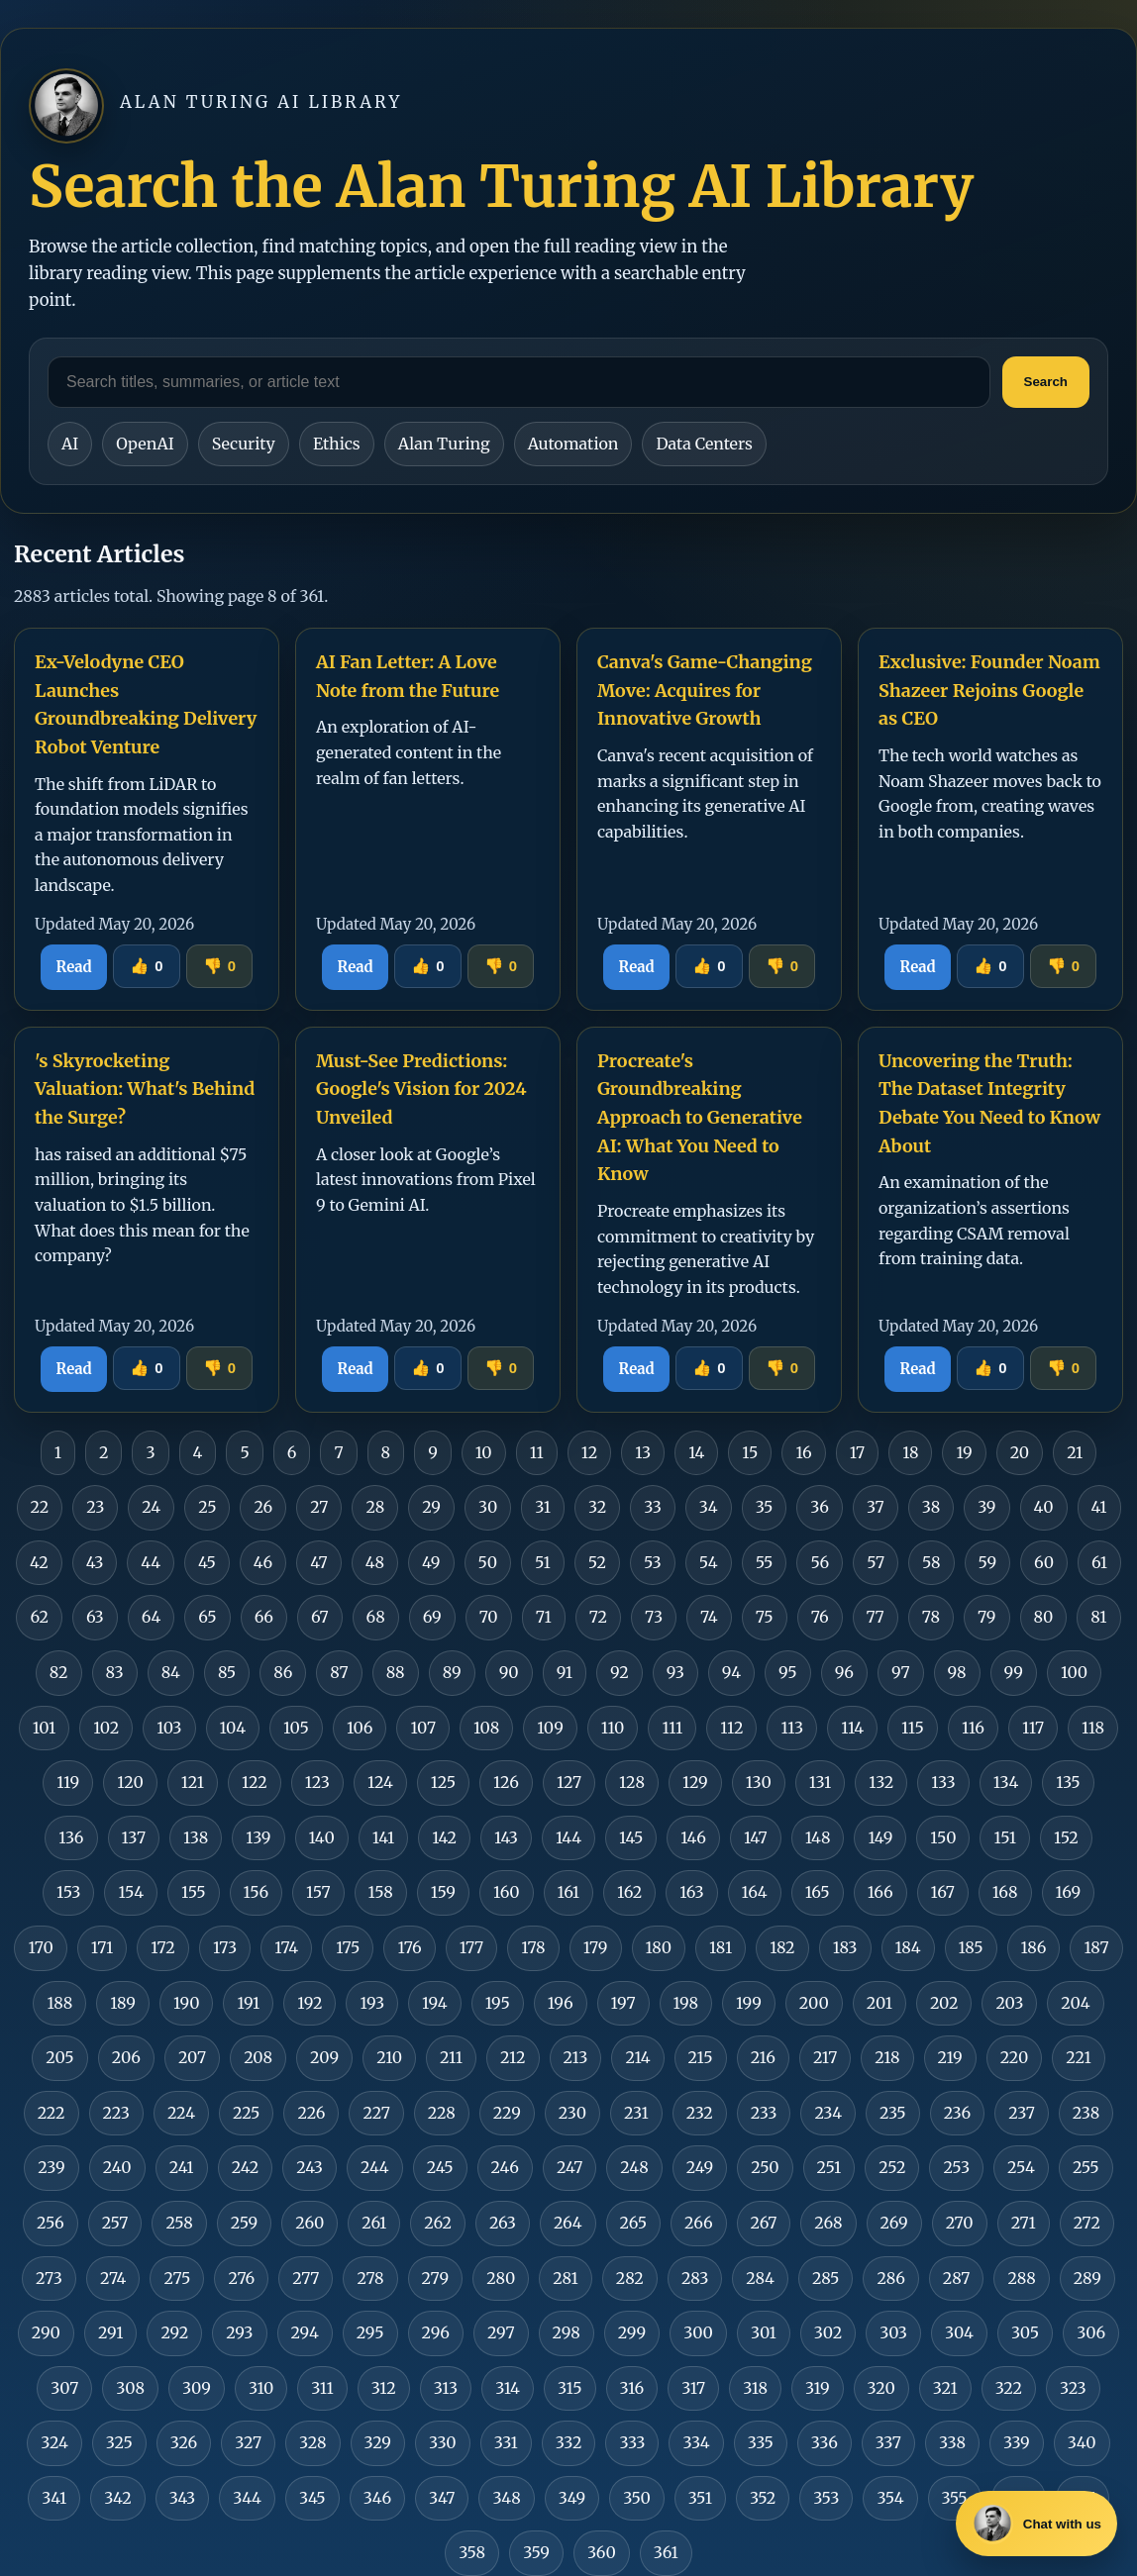 Image resolution: width=1137 pixels, height=2576 pixels. Describe the element at coordinates (163, 1947) in the screenshot. I see `172` at that location.